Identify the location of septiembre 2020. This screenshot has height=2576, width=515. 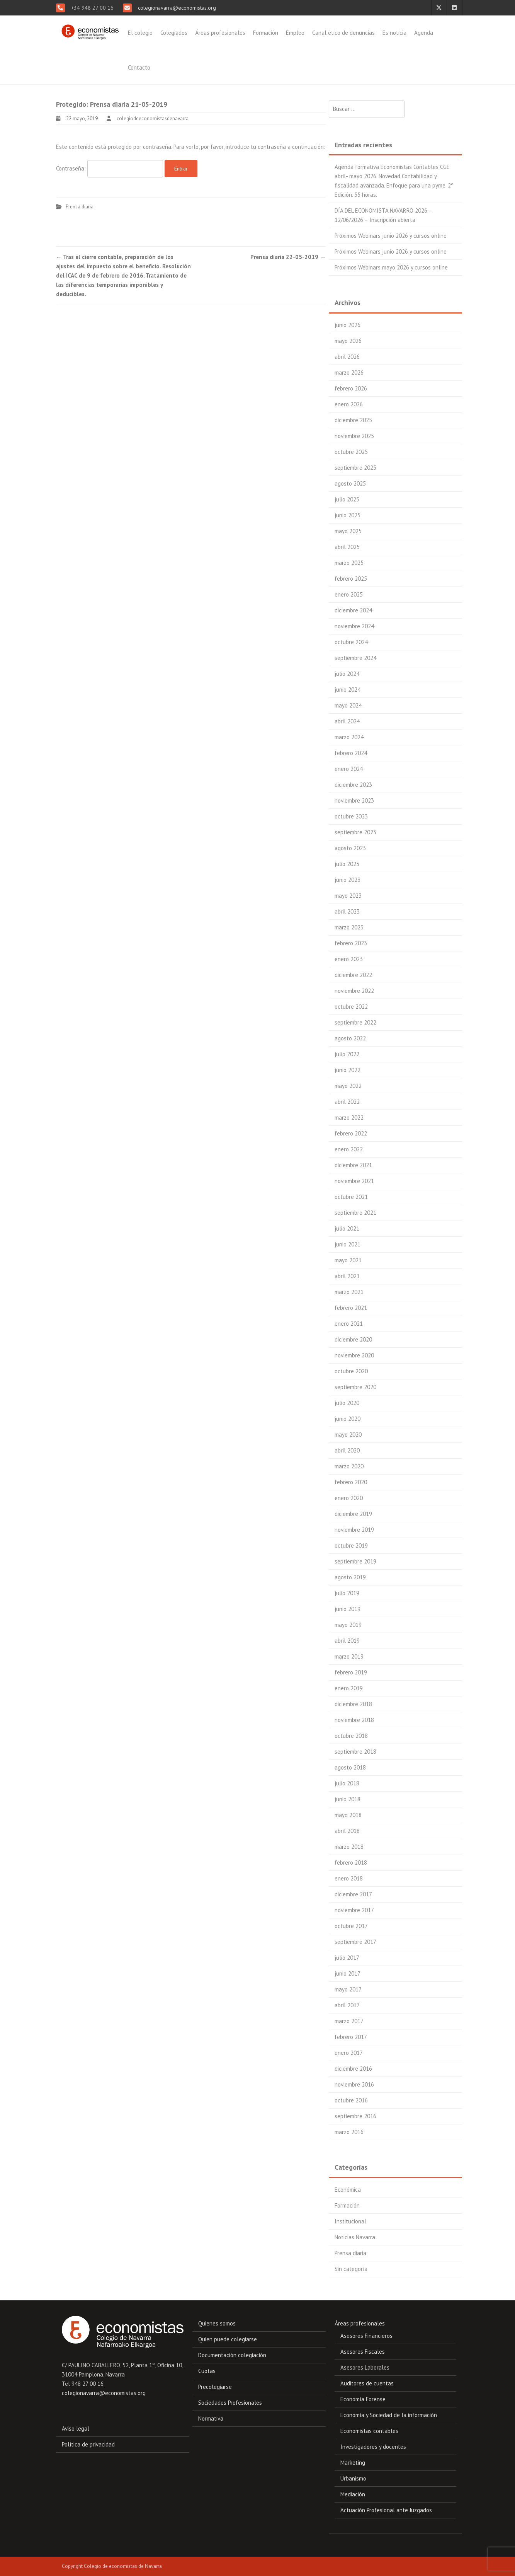
(355, 1387).